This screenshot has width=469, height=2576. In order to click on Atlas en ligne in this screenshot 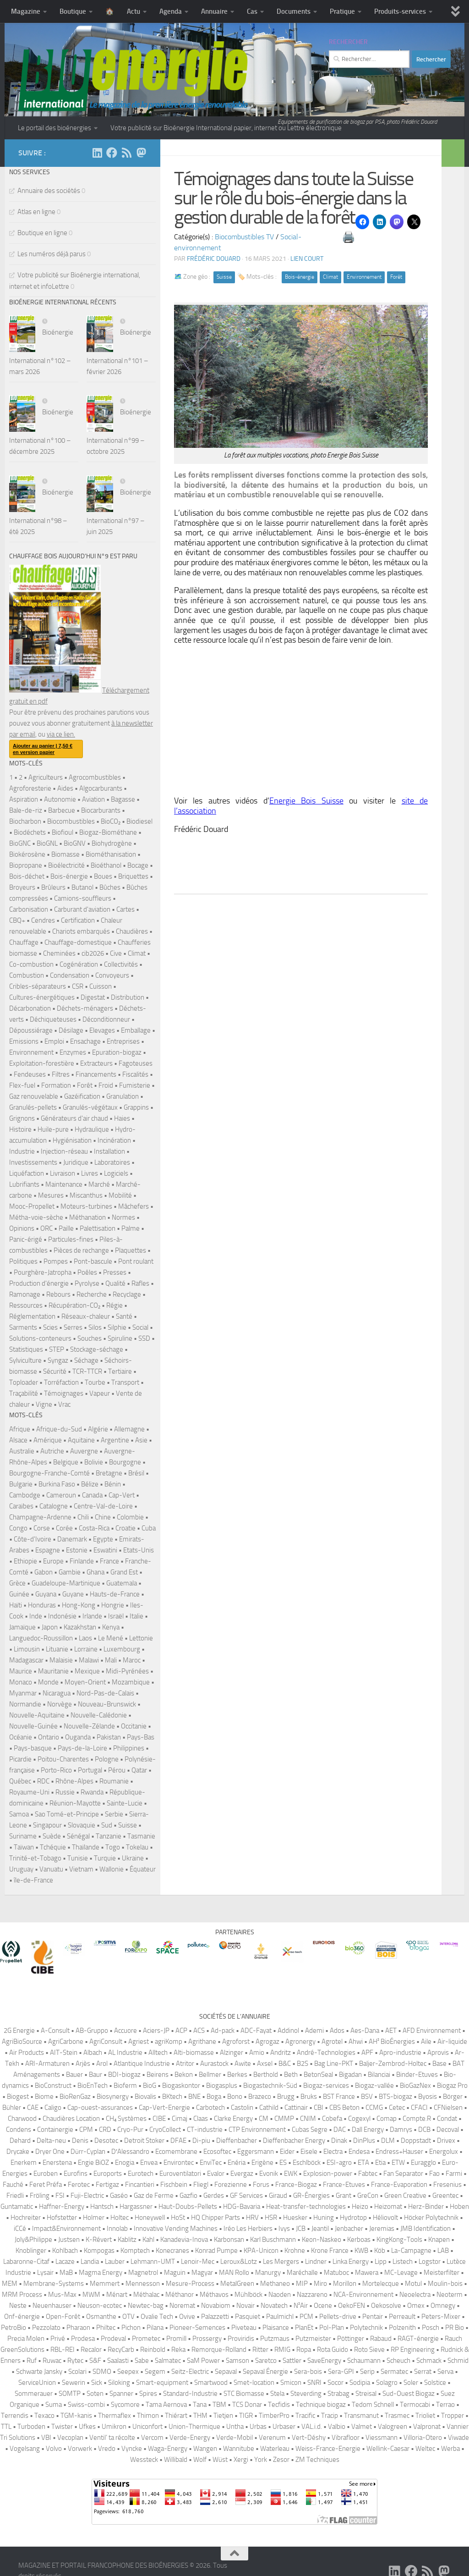, I will do `click(36, 212)`.